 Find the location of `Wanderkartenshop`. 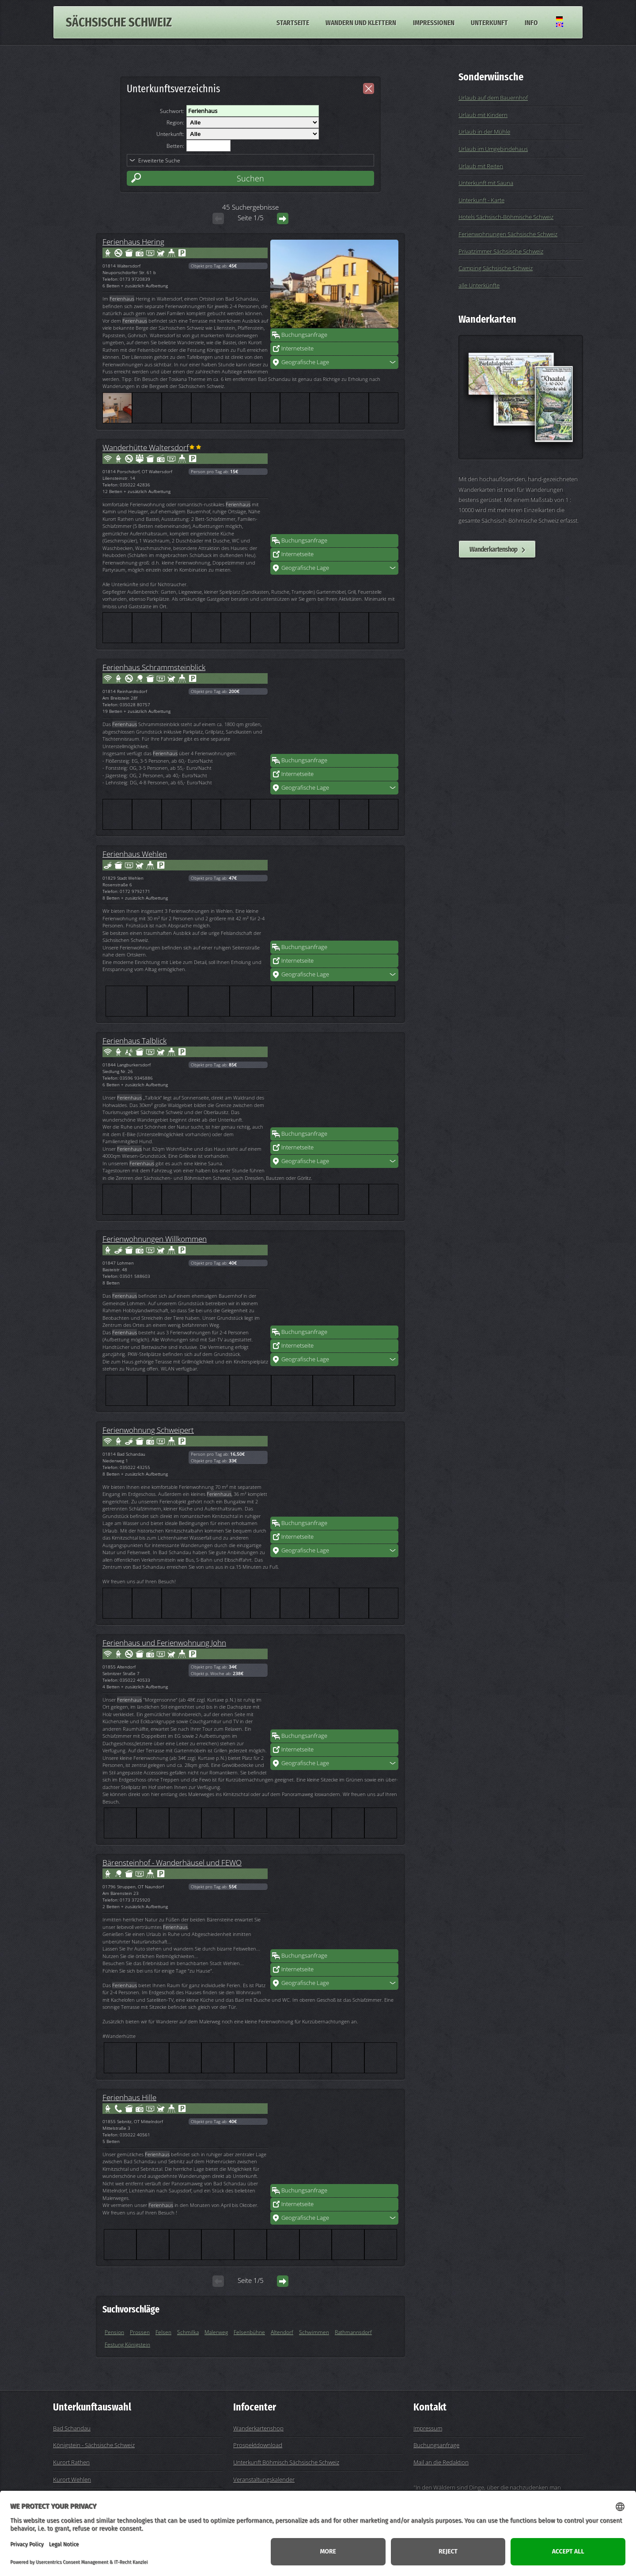

Wanderkartenshop is located at coordinates (493, 549).